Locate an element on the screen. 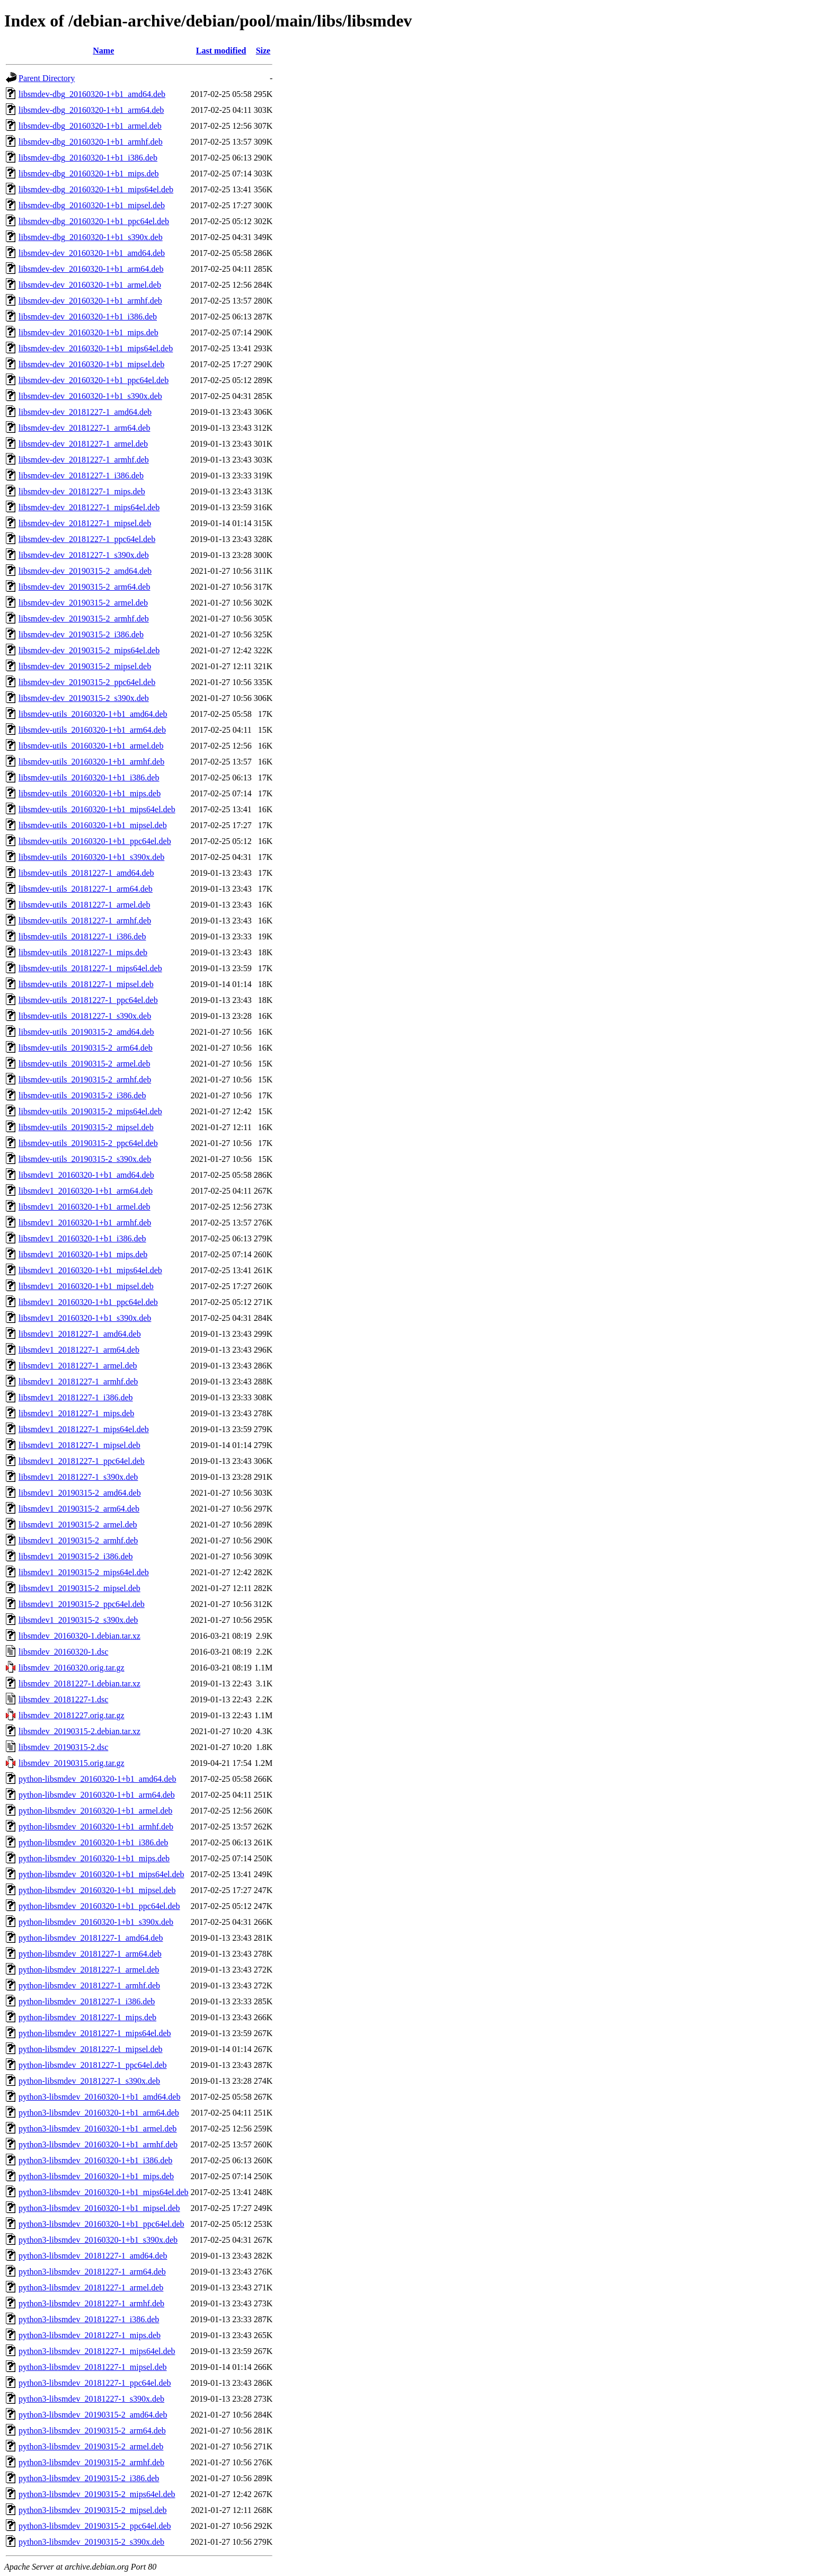  python-libsmdev_20181227-1_mips.deb is located at coordinates (87, 2017).